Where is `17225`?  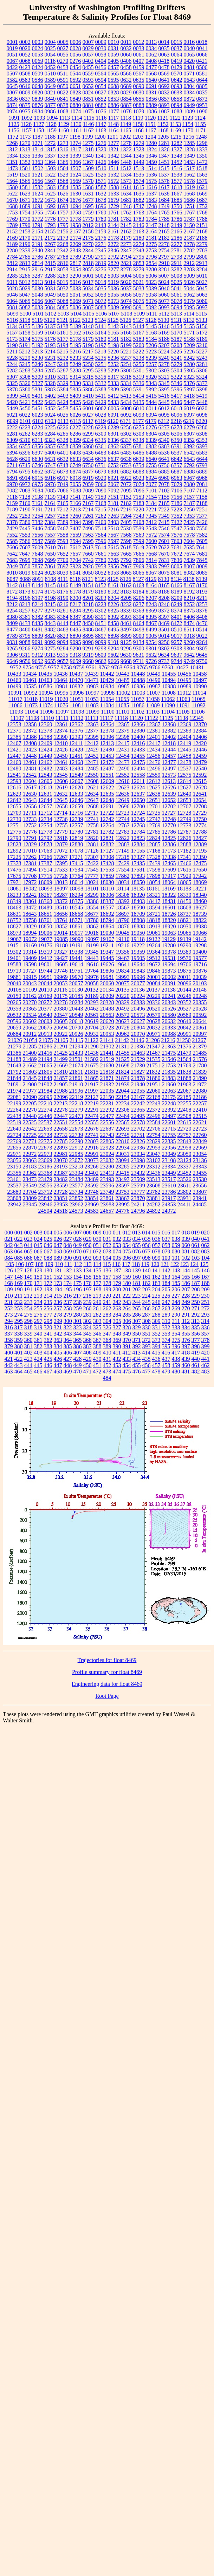 17225 is located at coordinates (14, 857).